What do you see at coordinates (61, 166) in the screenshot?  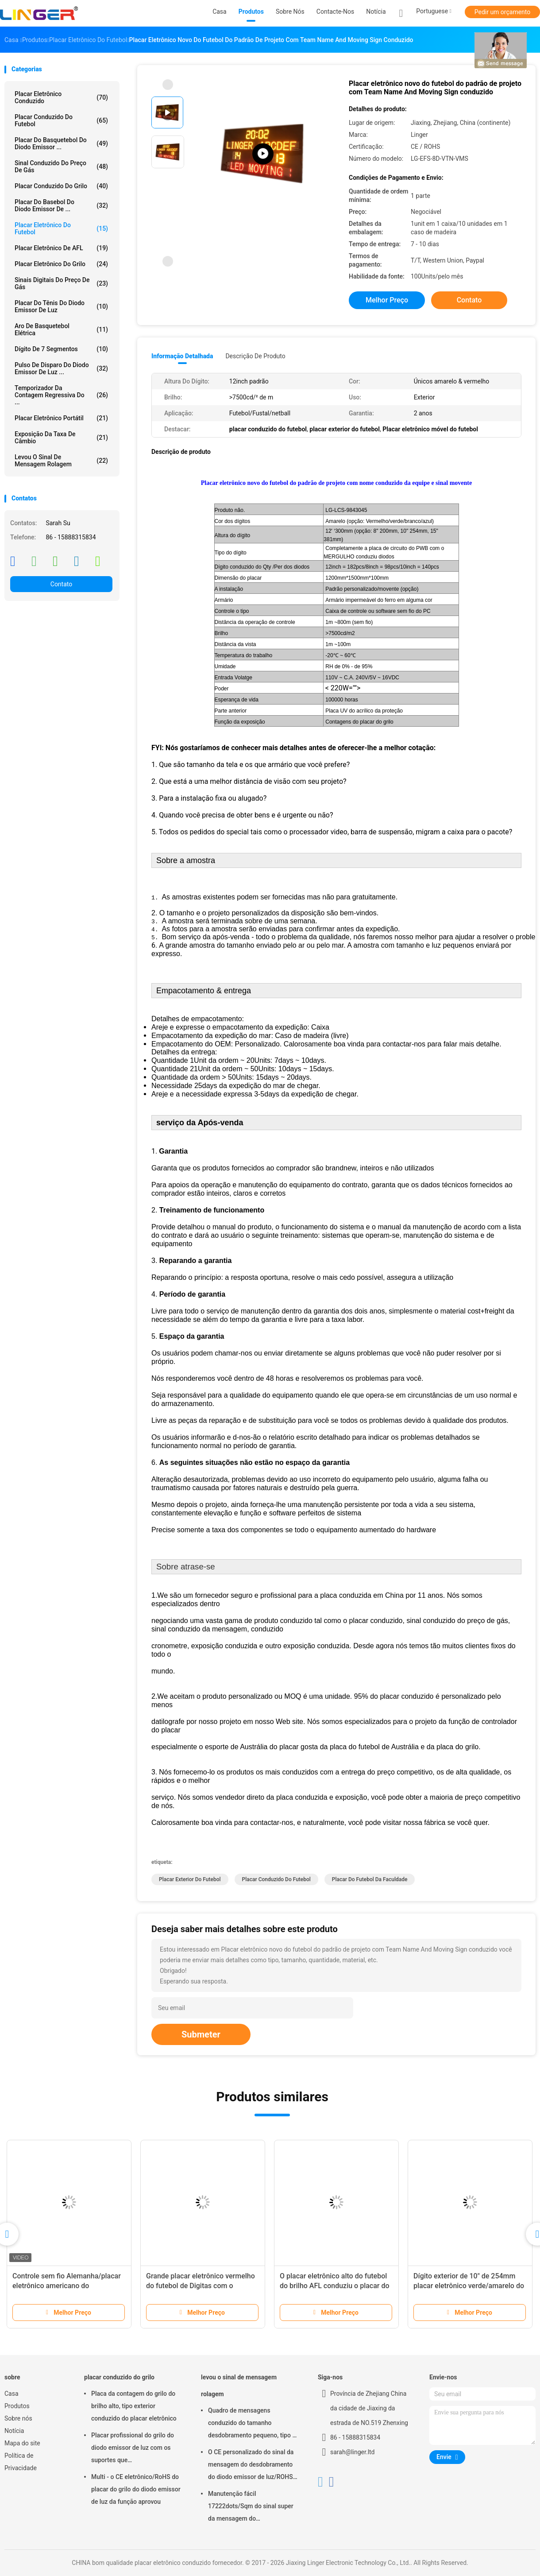 I see `sinal conduzido do preço de gás` at bounding box center [61, 166].